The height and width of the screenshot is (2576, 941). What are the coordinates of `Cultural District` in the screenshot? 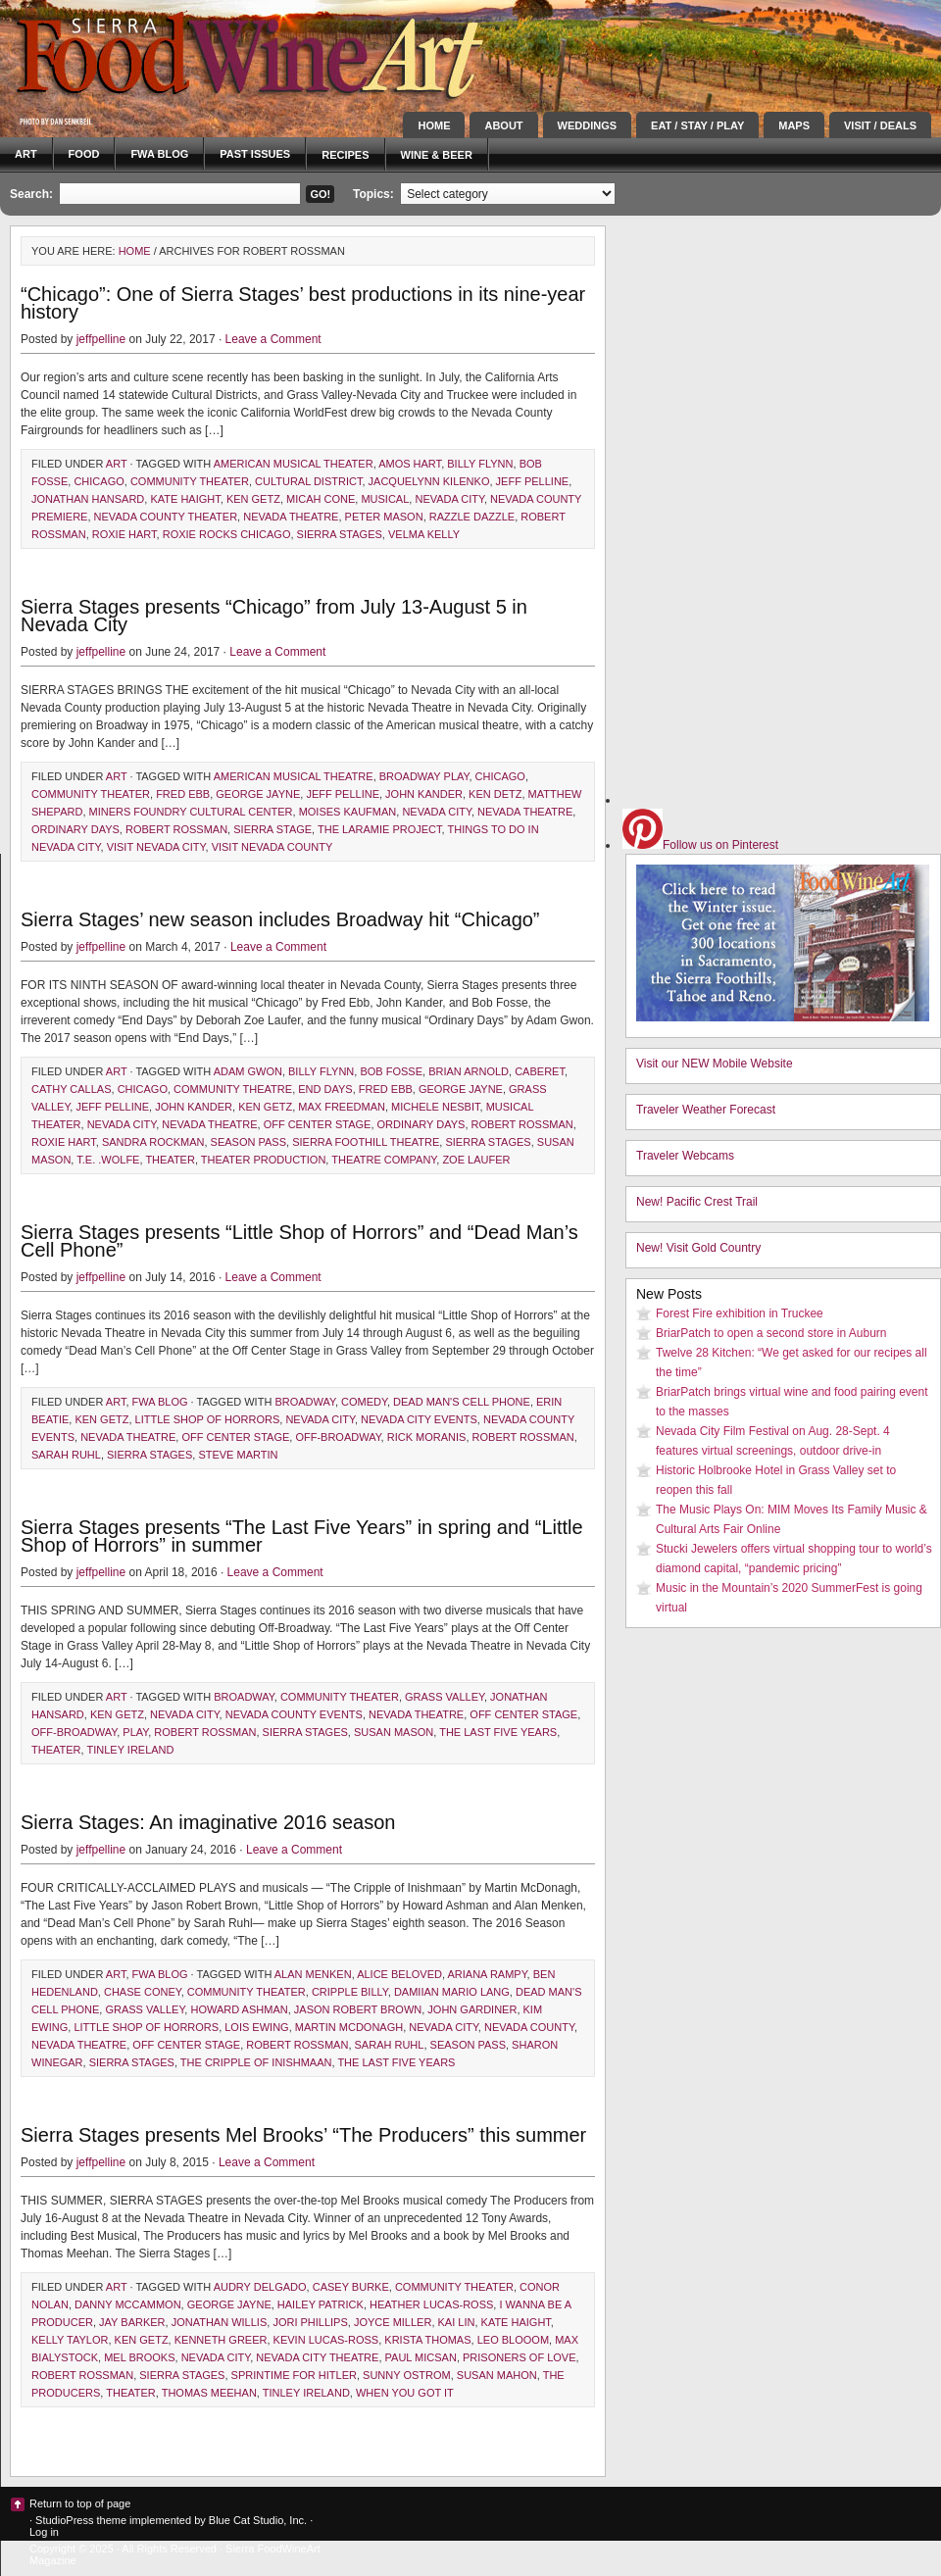 It's located at (308, 481).